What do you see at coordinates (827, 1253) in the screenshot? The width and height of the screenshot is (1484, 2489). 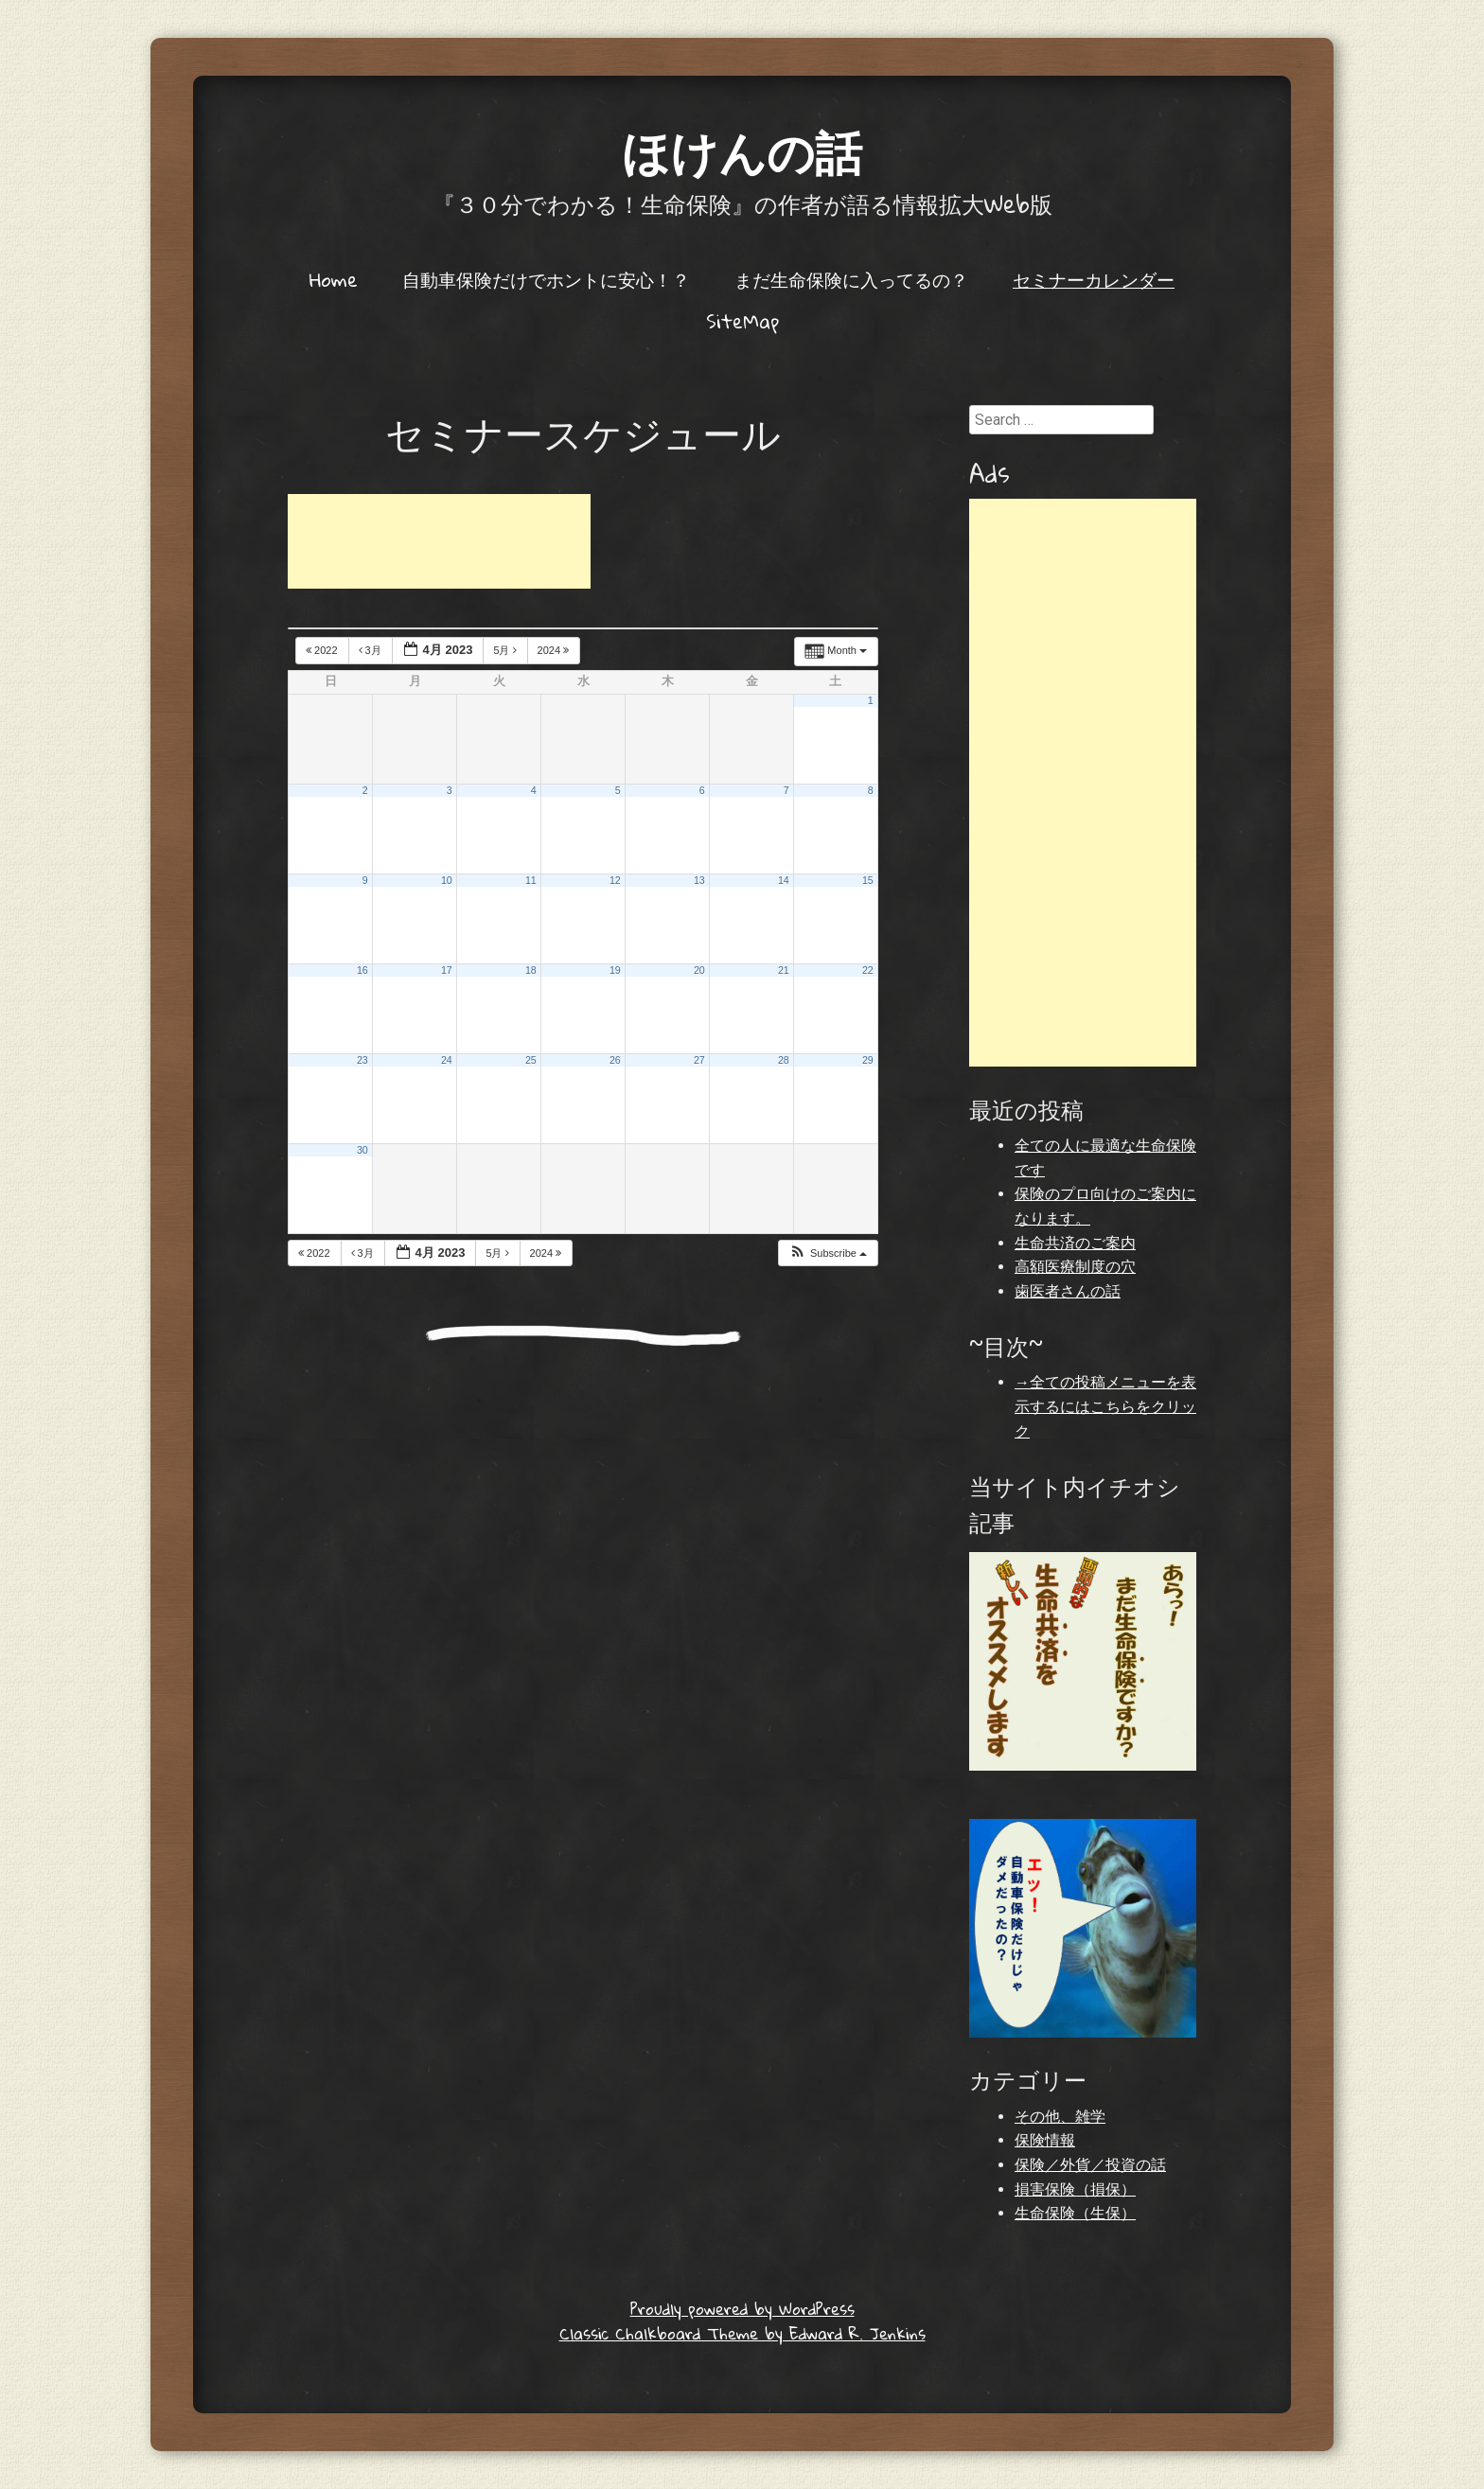 I see `[button]` at bounding box center [827, 1253].